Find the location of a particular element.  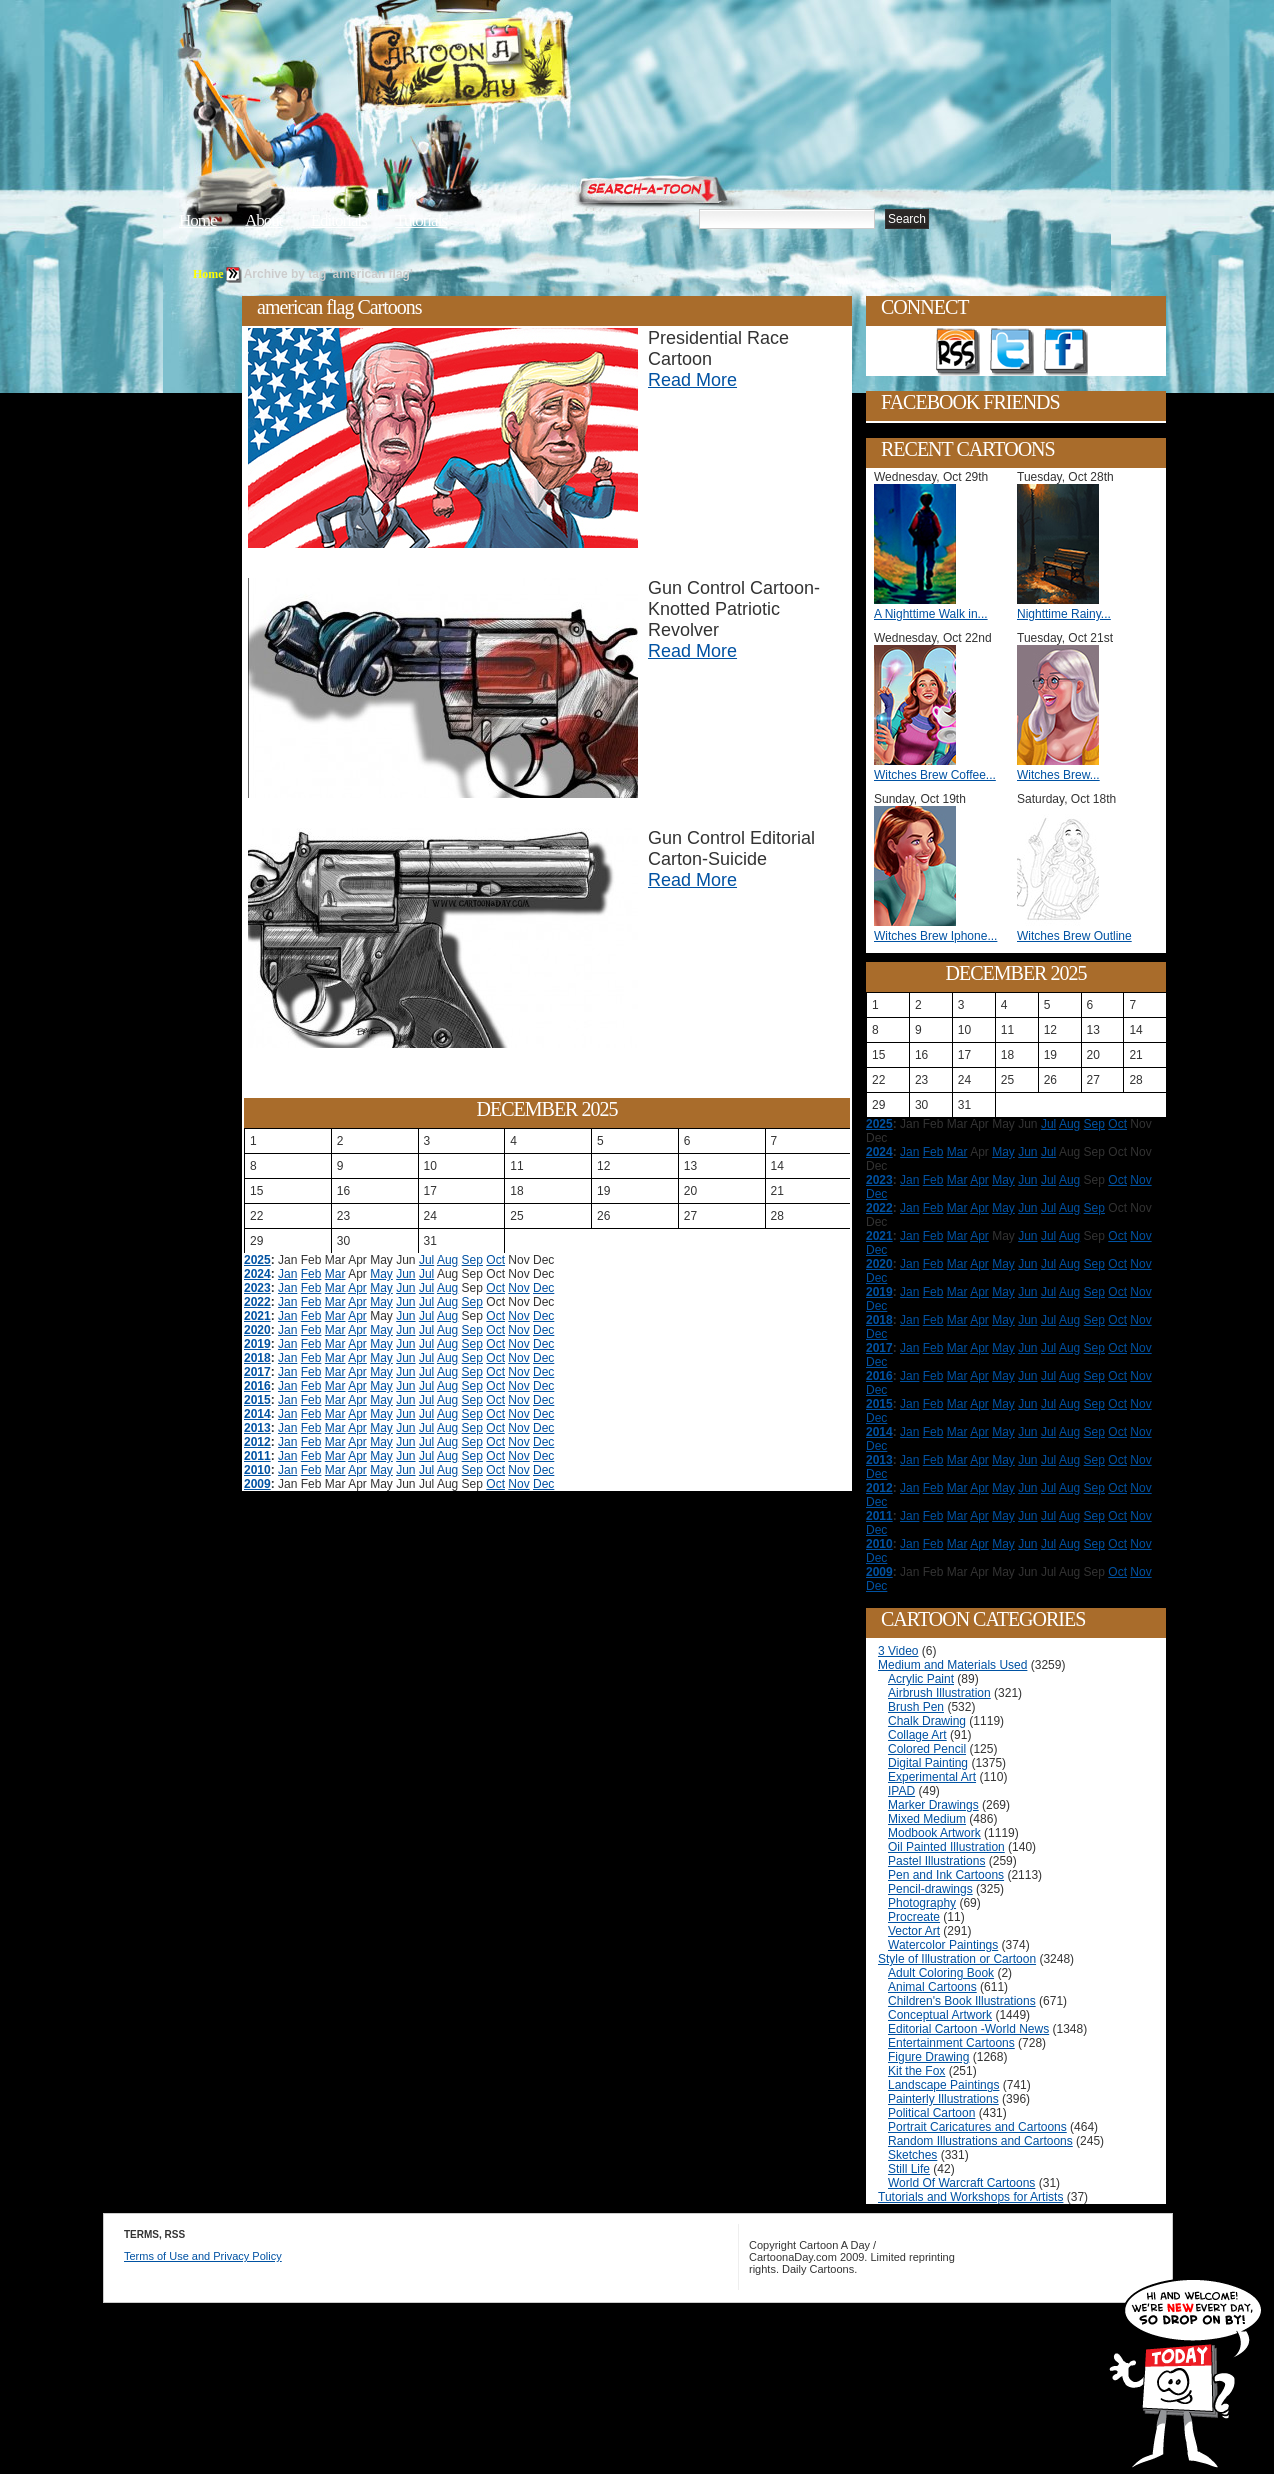

Brush Pen is located at coordinates (916, 1707).